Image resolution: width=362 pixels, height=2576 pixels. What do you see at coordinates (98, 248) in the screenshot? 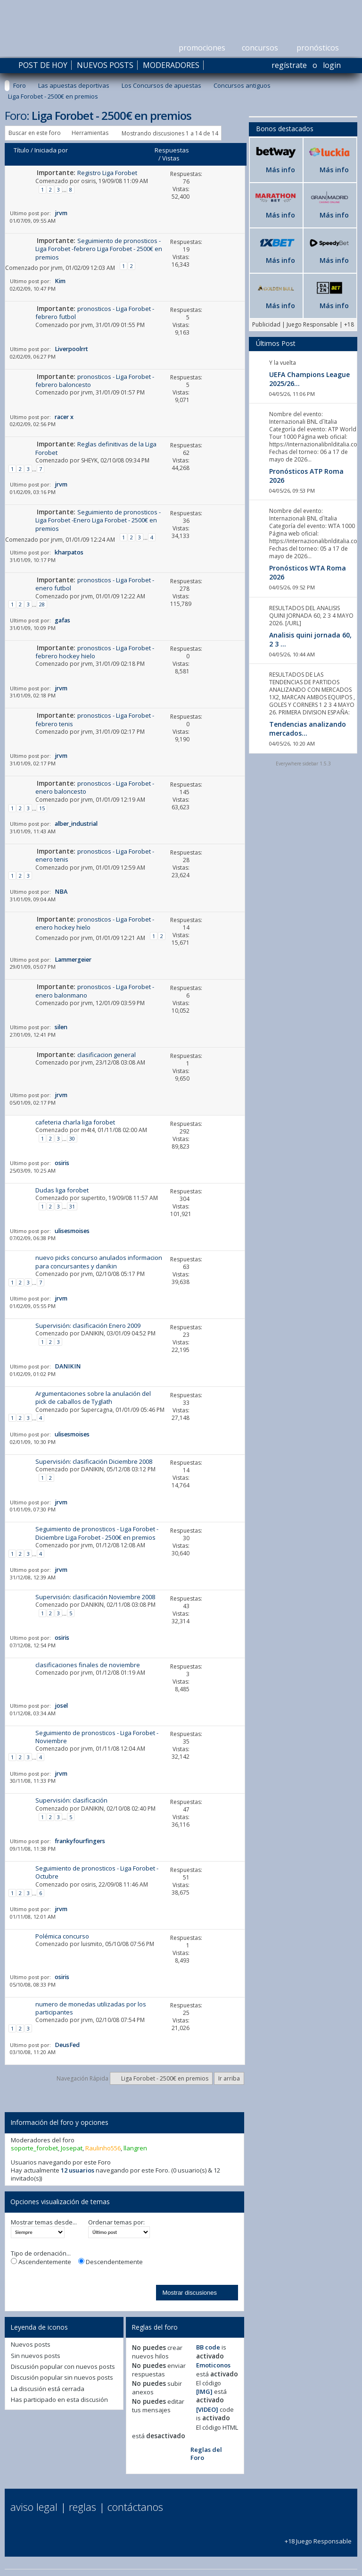
I see `Seguimiento de pronosticos - Liga Forobet -febrero Liga Forobet - 2500€ en premios` at bounding box center [98, 248].